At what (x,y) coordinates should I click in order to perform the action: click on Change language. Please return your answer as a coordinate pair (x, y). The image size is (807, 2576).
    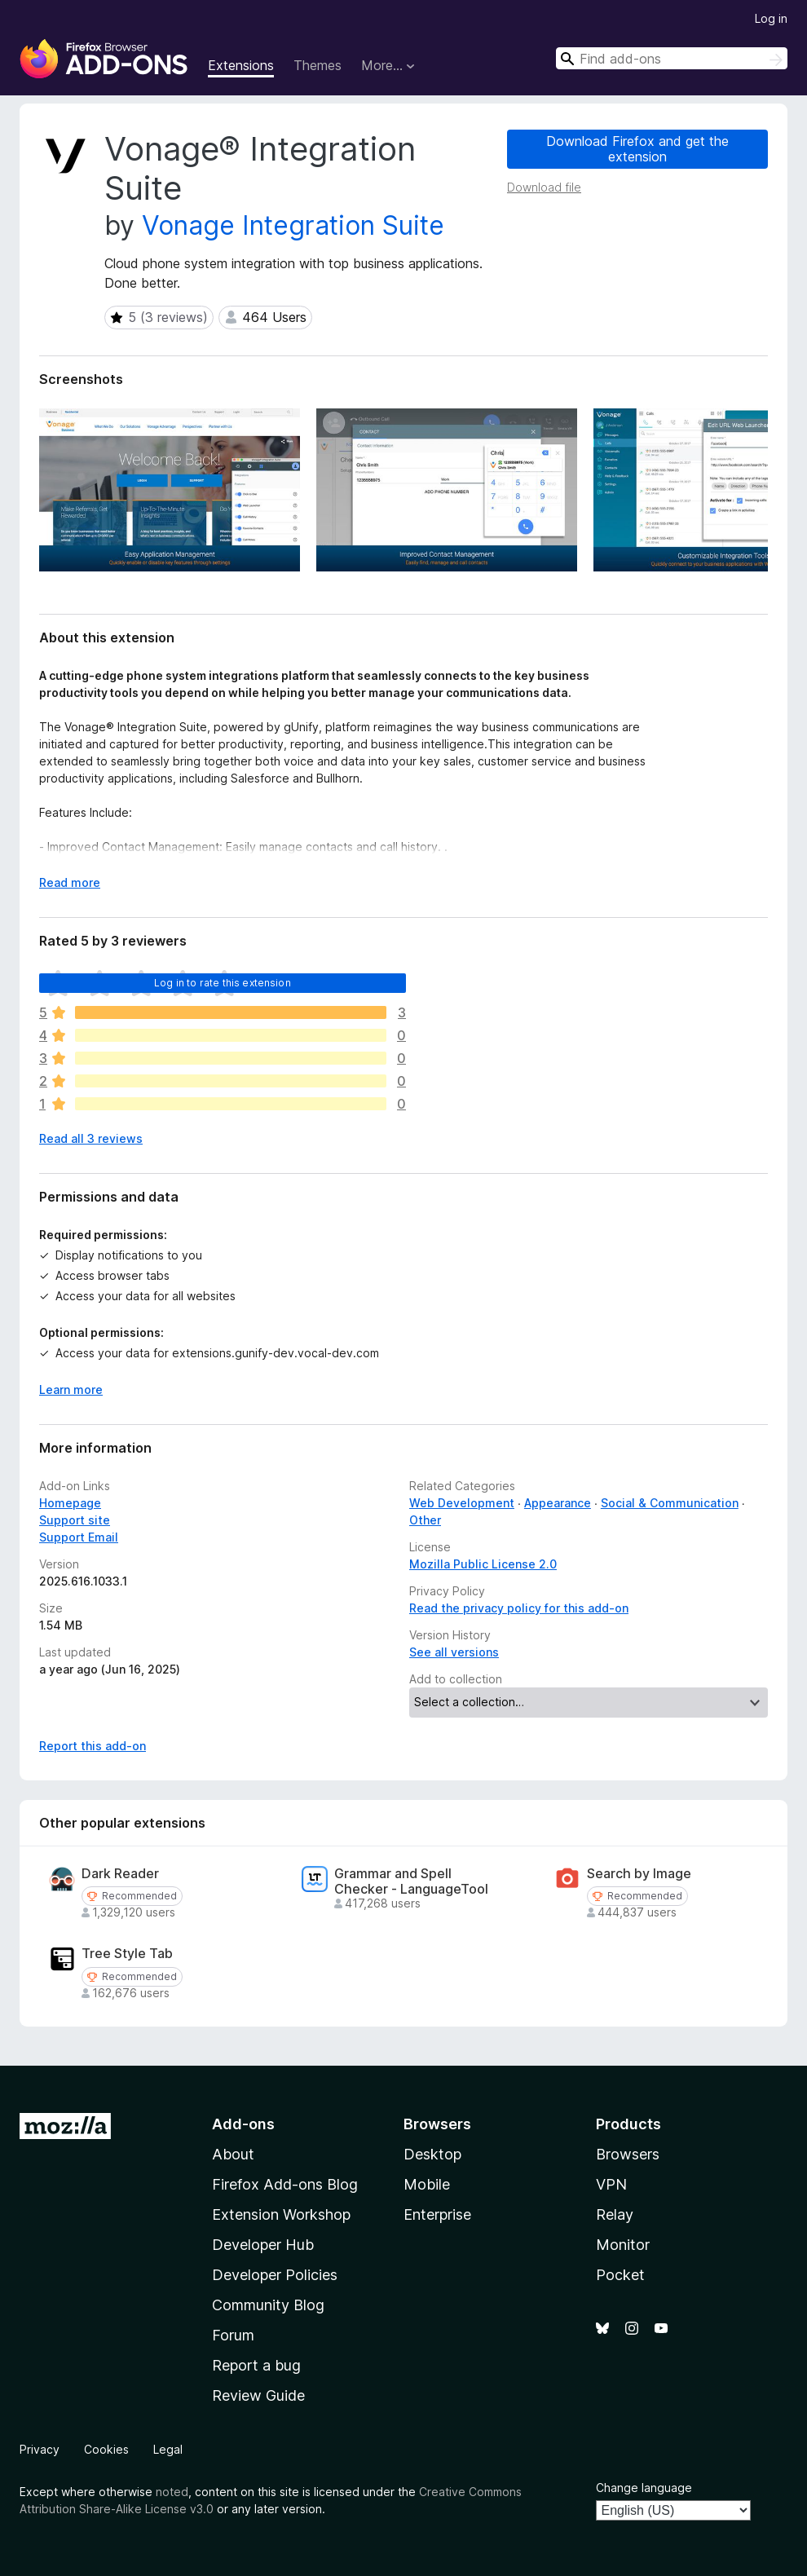
    Looking at the image, I should click on (644, 2487).